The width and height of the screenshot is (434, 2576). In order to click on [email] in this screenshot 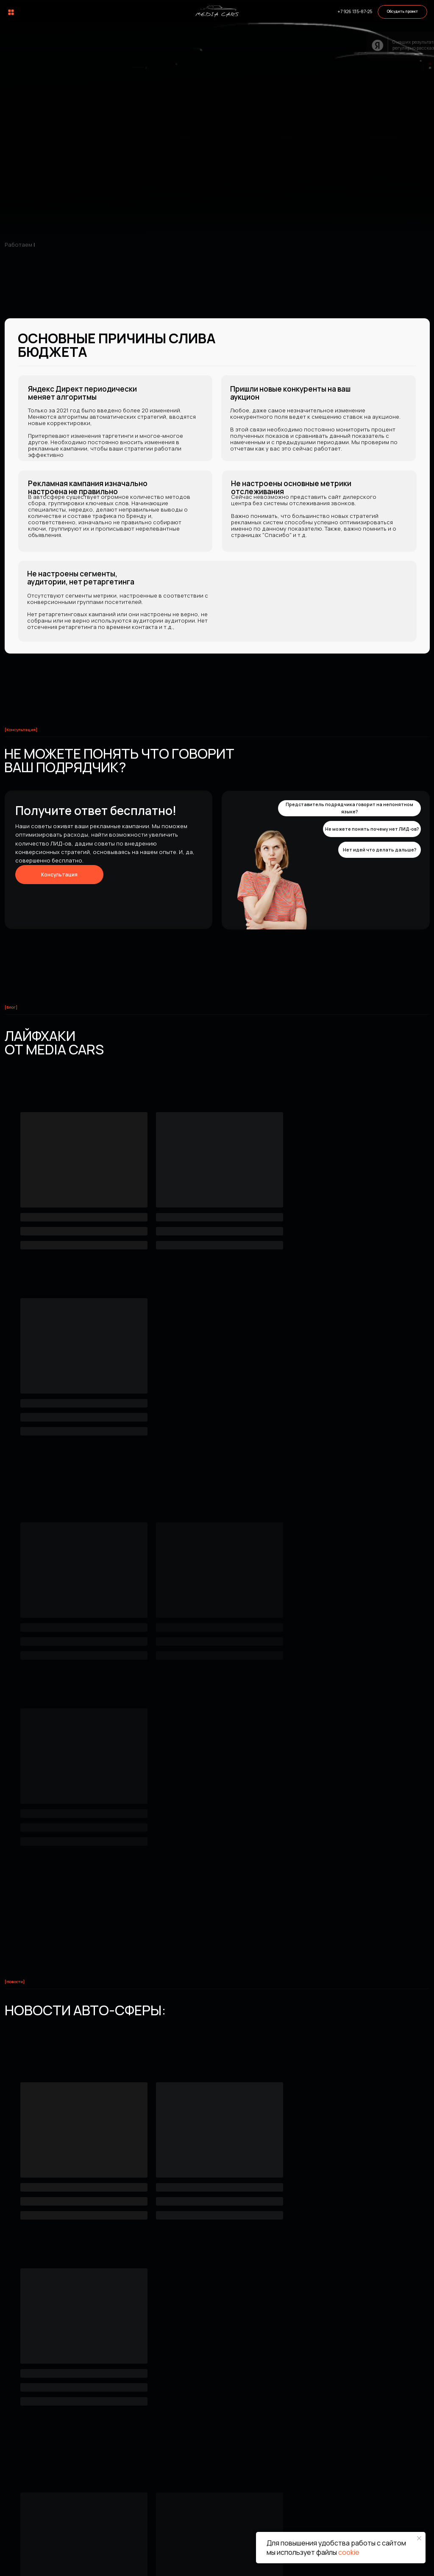, I will do `click(215, 2324)`.